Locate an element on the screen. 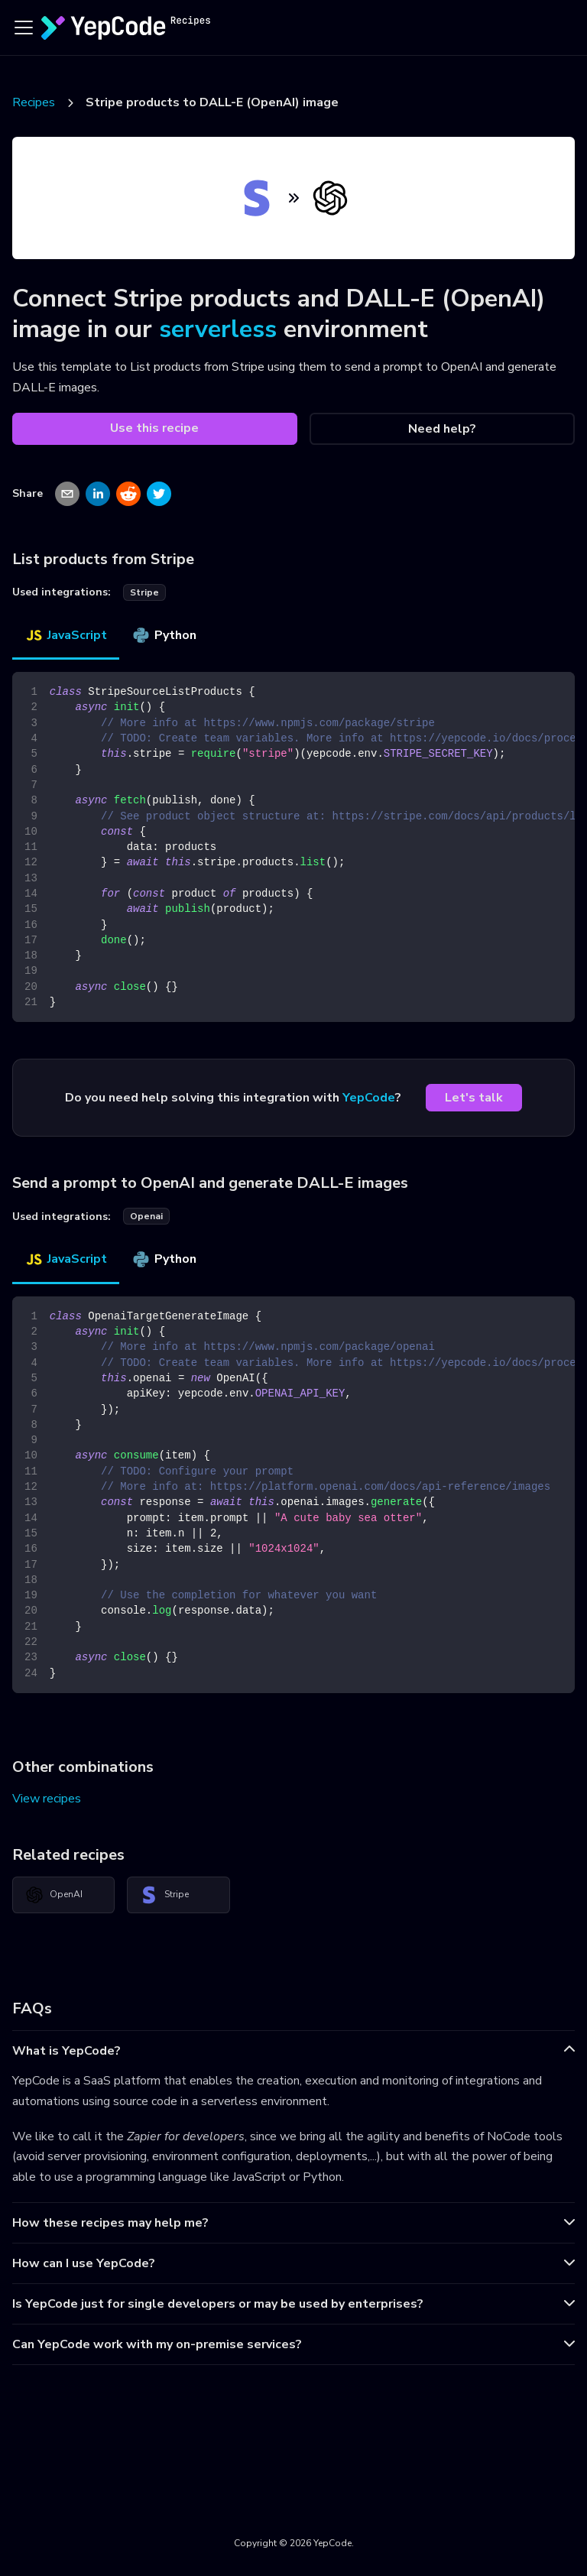 Image resolution: width=587 pixels, height=2576 pixels. stripe is located at coordinates (144, 592).